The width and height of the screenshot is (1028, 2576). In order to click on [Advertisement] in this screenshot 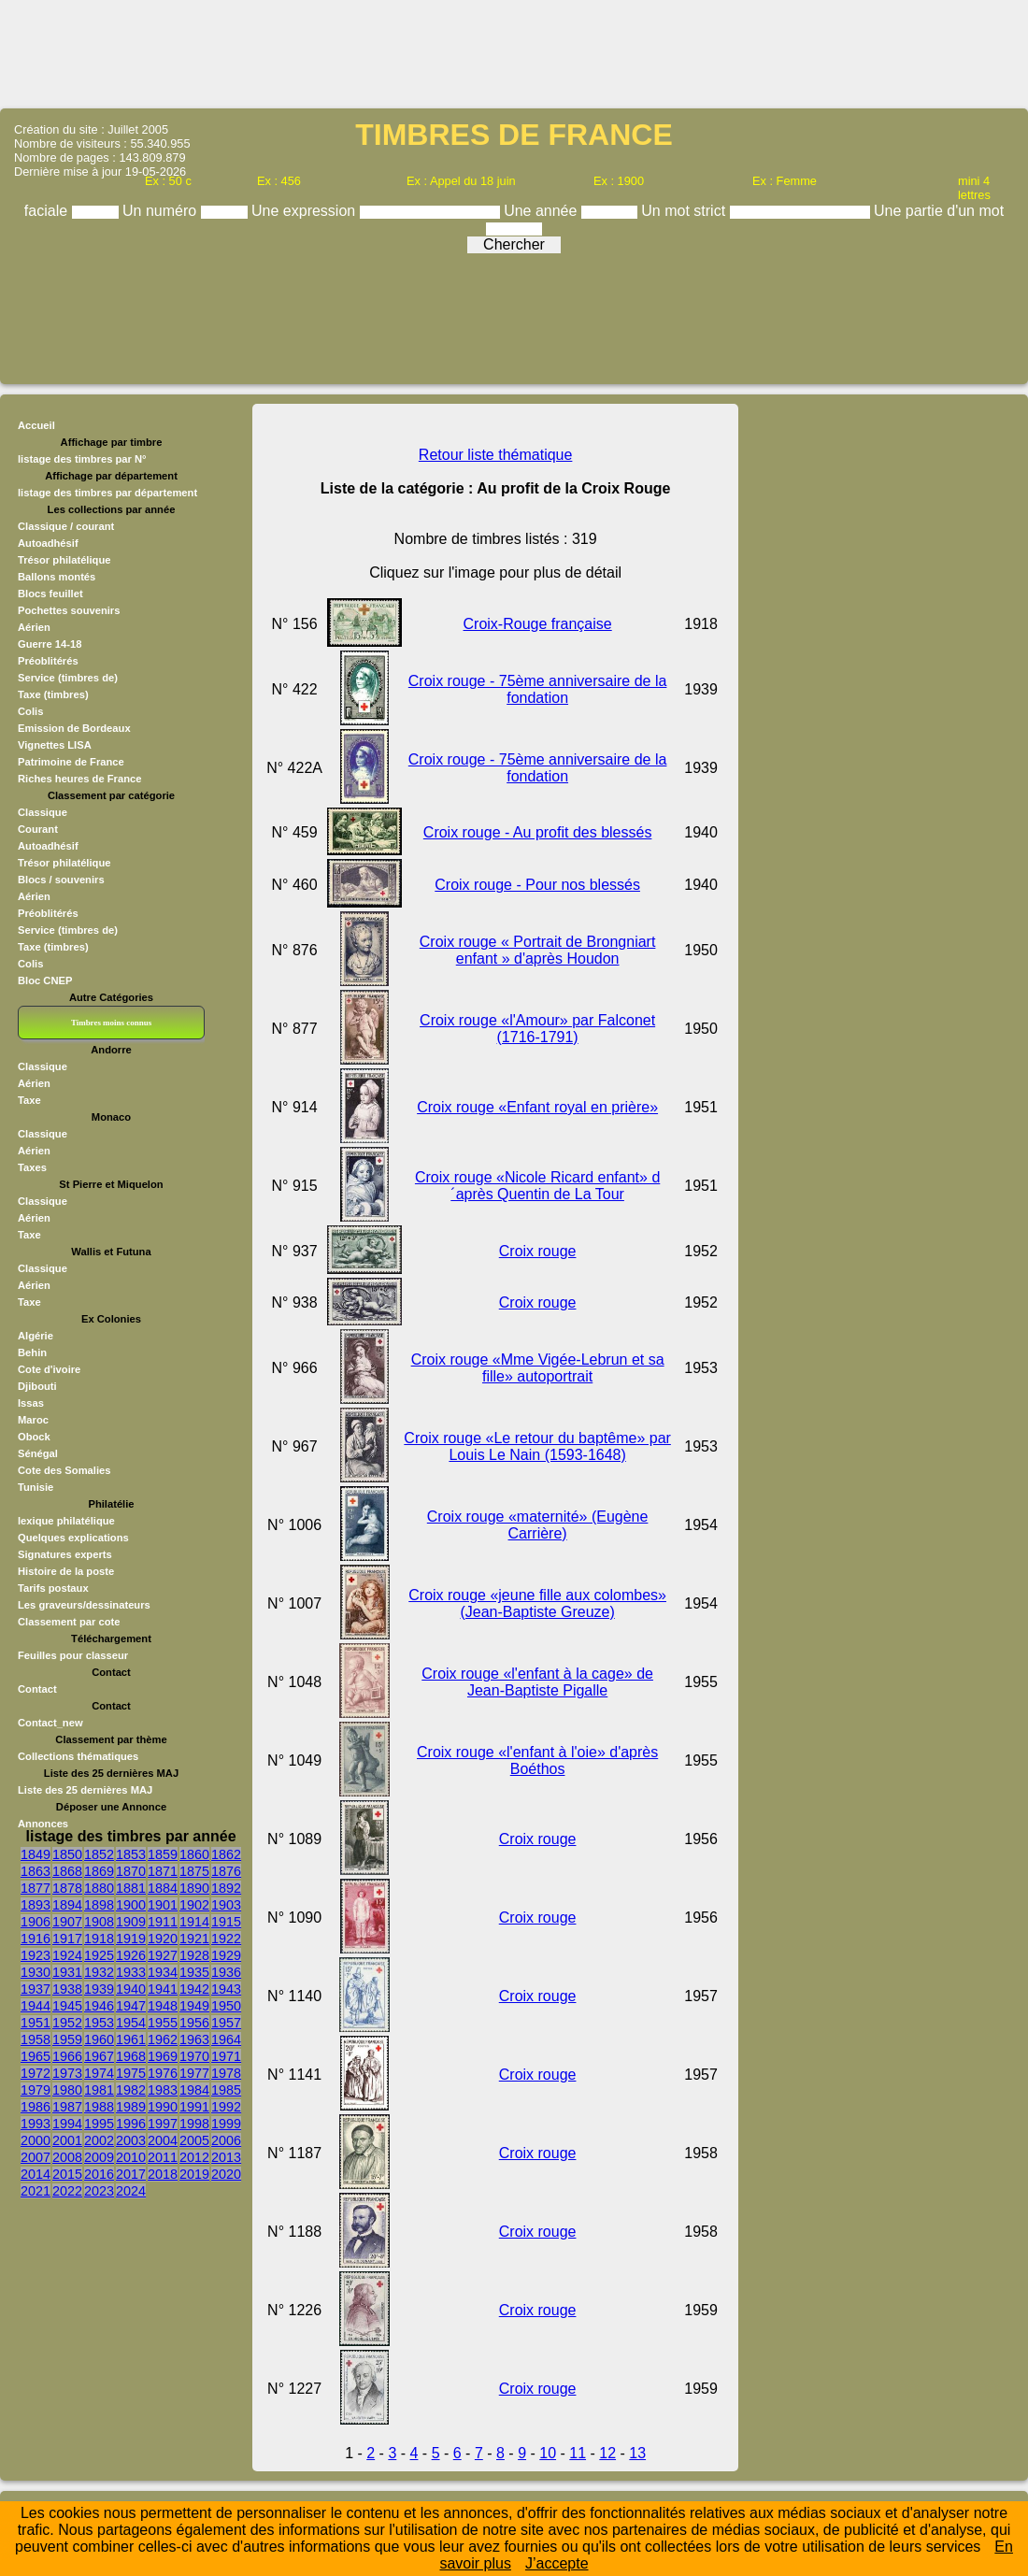, I will do `click(514, 52)`.